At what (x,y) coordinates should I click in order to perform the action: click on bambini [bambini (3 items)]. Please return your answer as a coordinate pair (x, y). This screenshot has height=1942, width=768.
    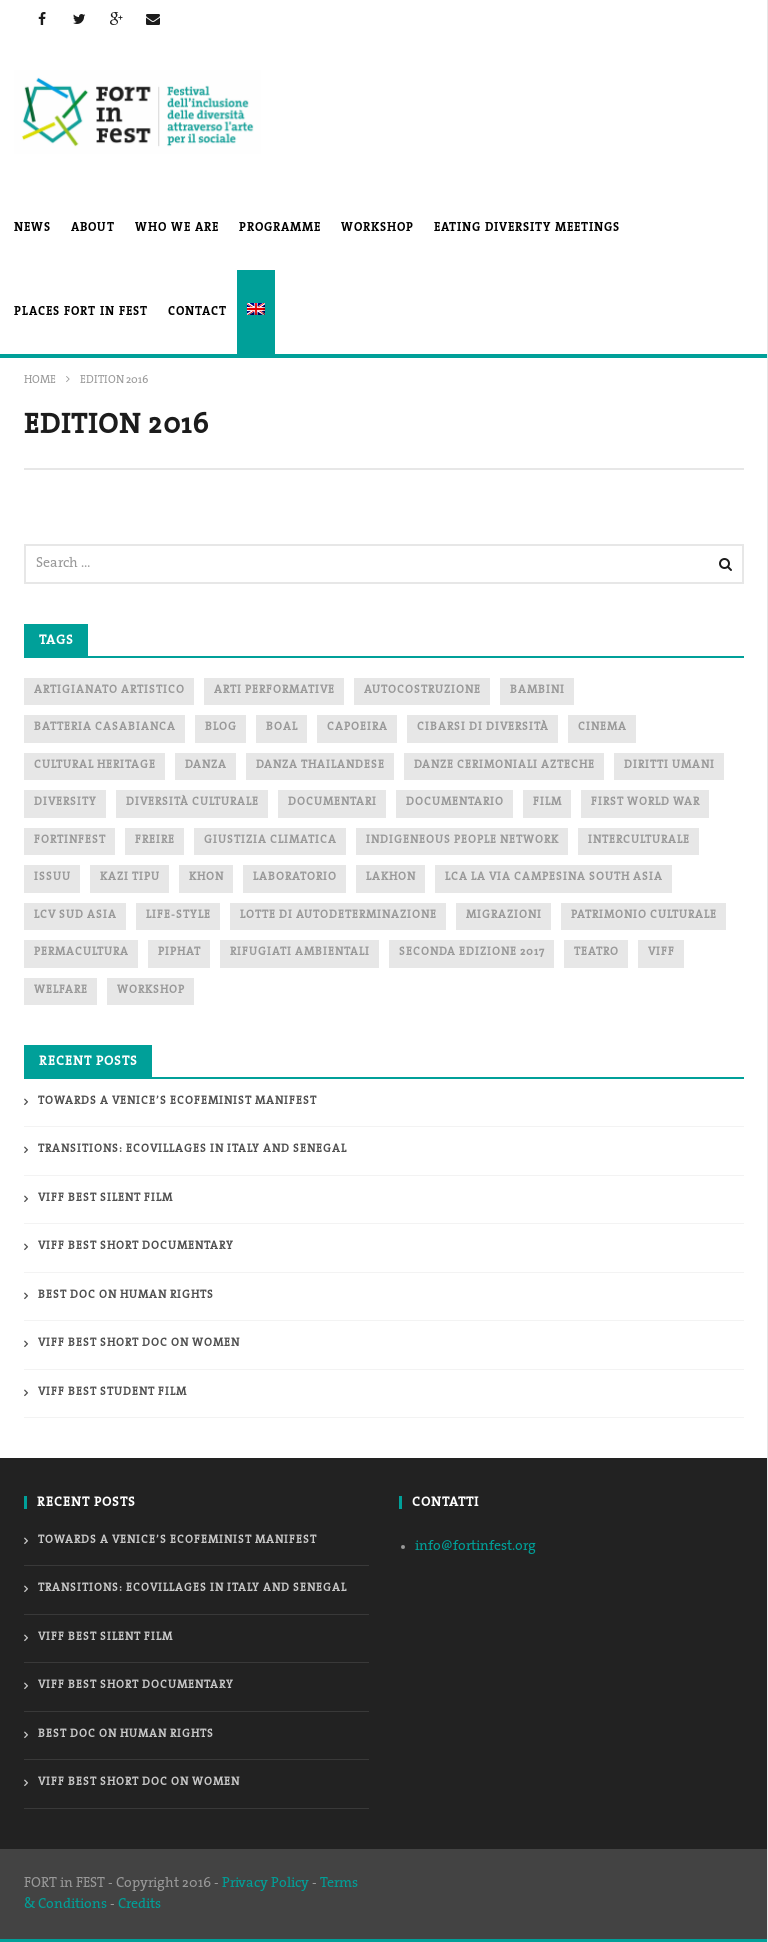
    Looking at the image, I should click on (537, 690).